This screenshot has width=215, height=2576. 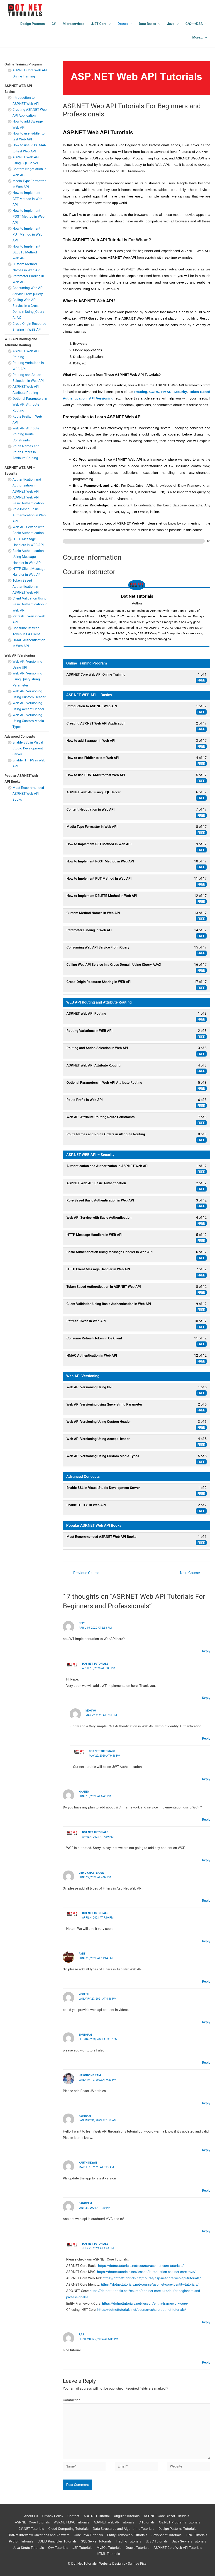 I want to click on Microservices, so click(x=73, y=24).